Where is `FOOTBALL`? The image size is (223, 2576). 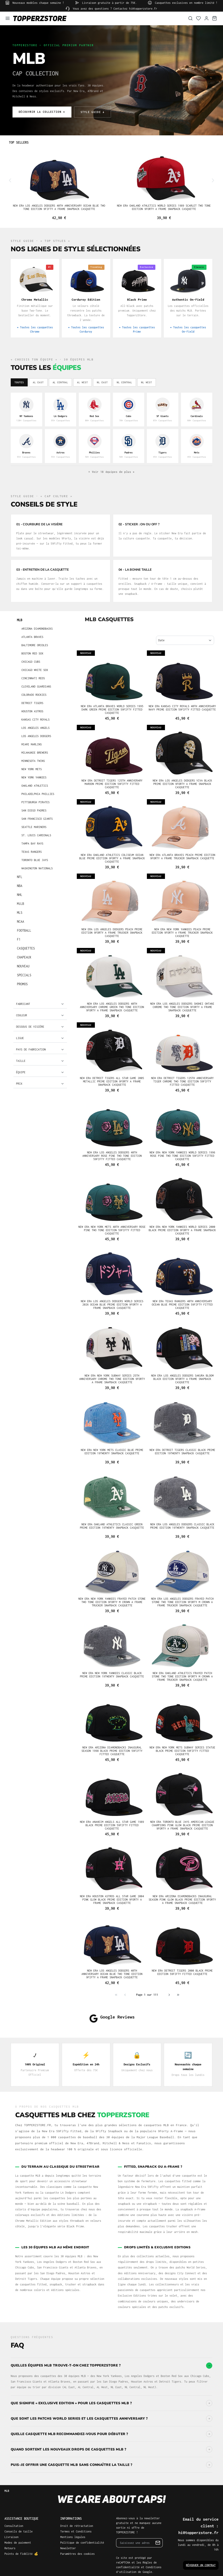 FOOTBALL is located at coordinates (24, 930).